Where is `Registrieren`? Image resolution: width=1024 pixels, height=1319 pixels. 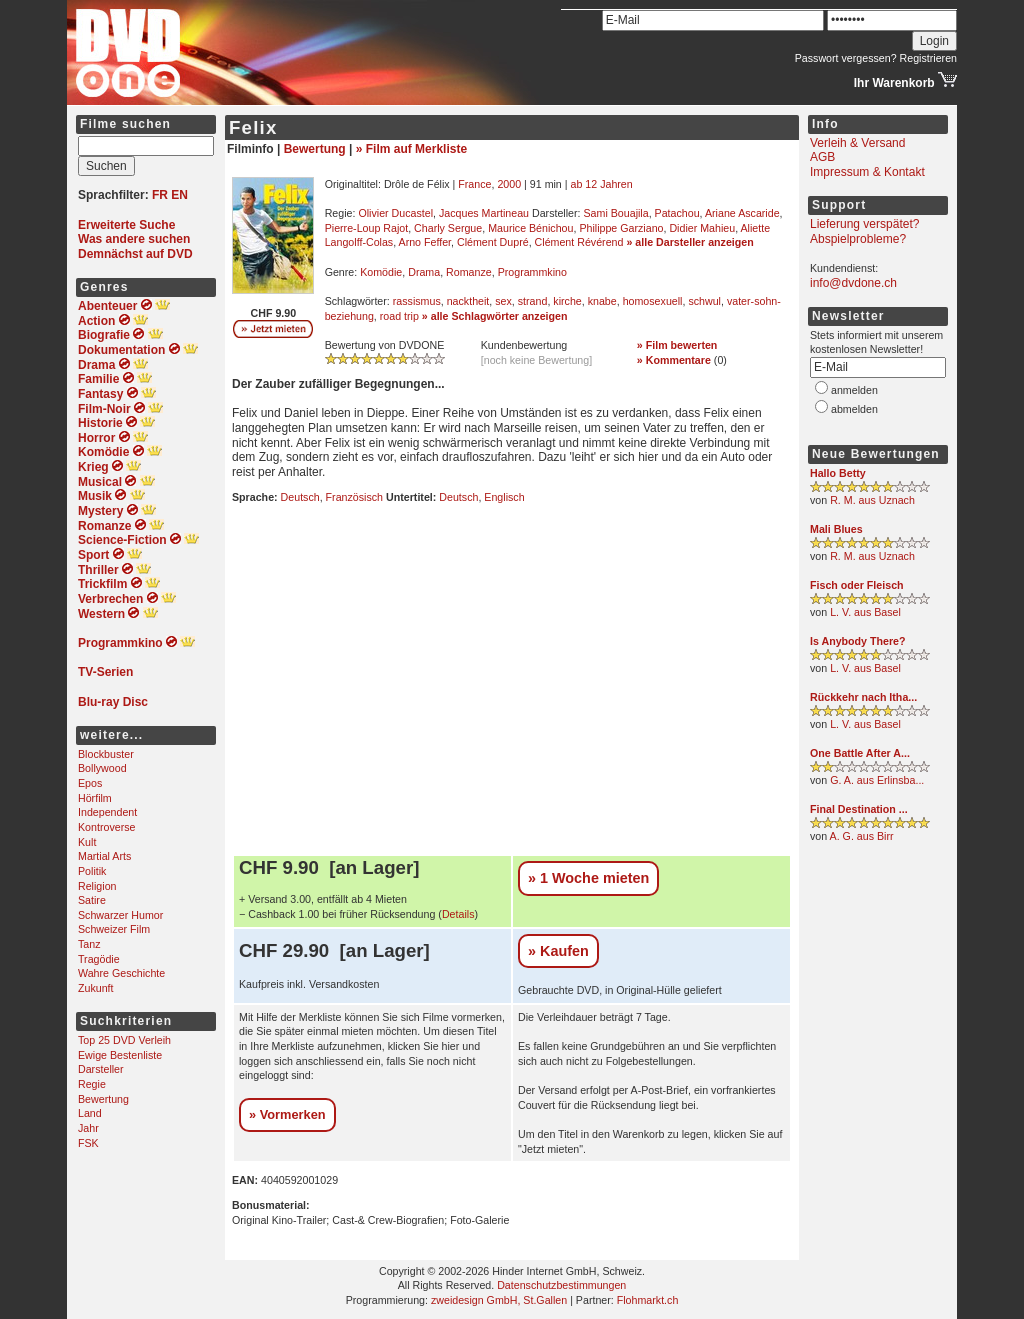
Registrieren is located at coordinates (928, 58).